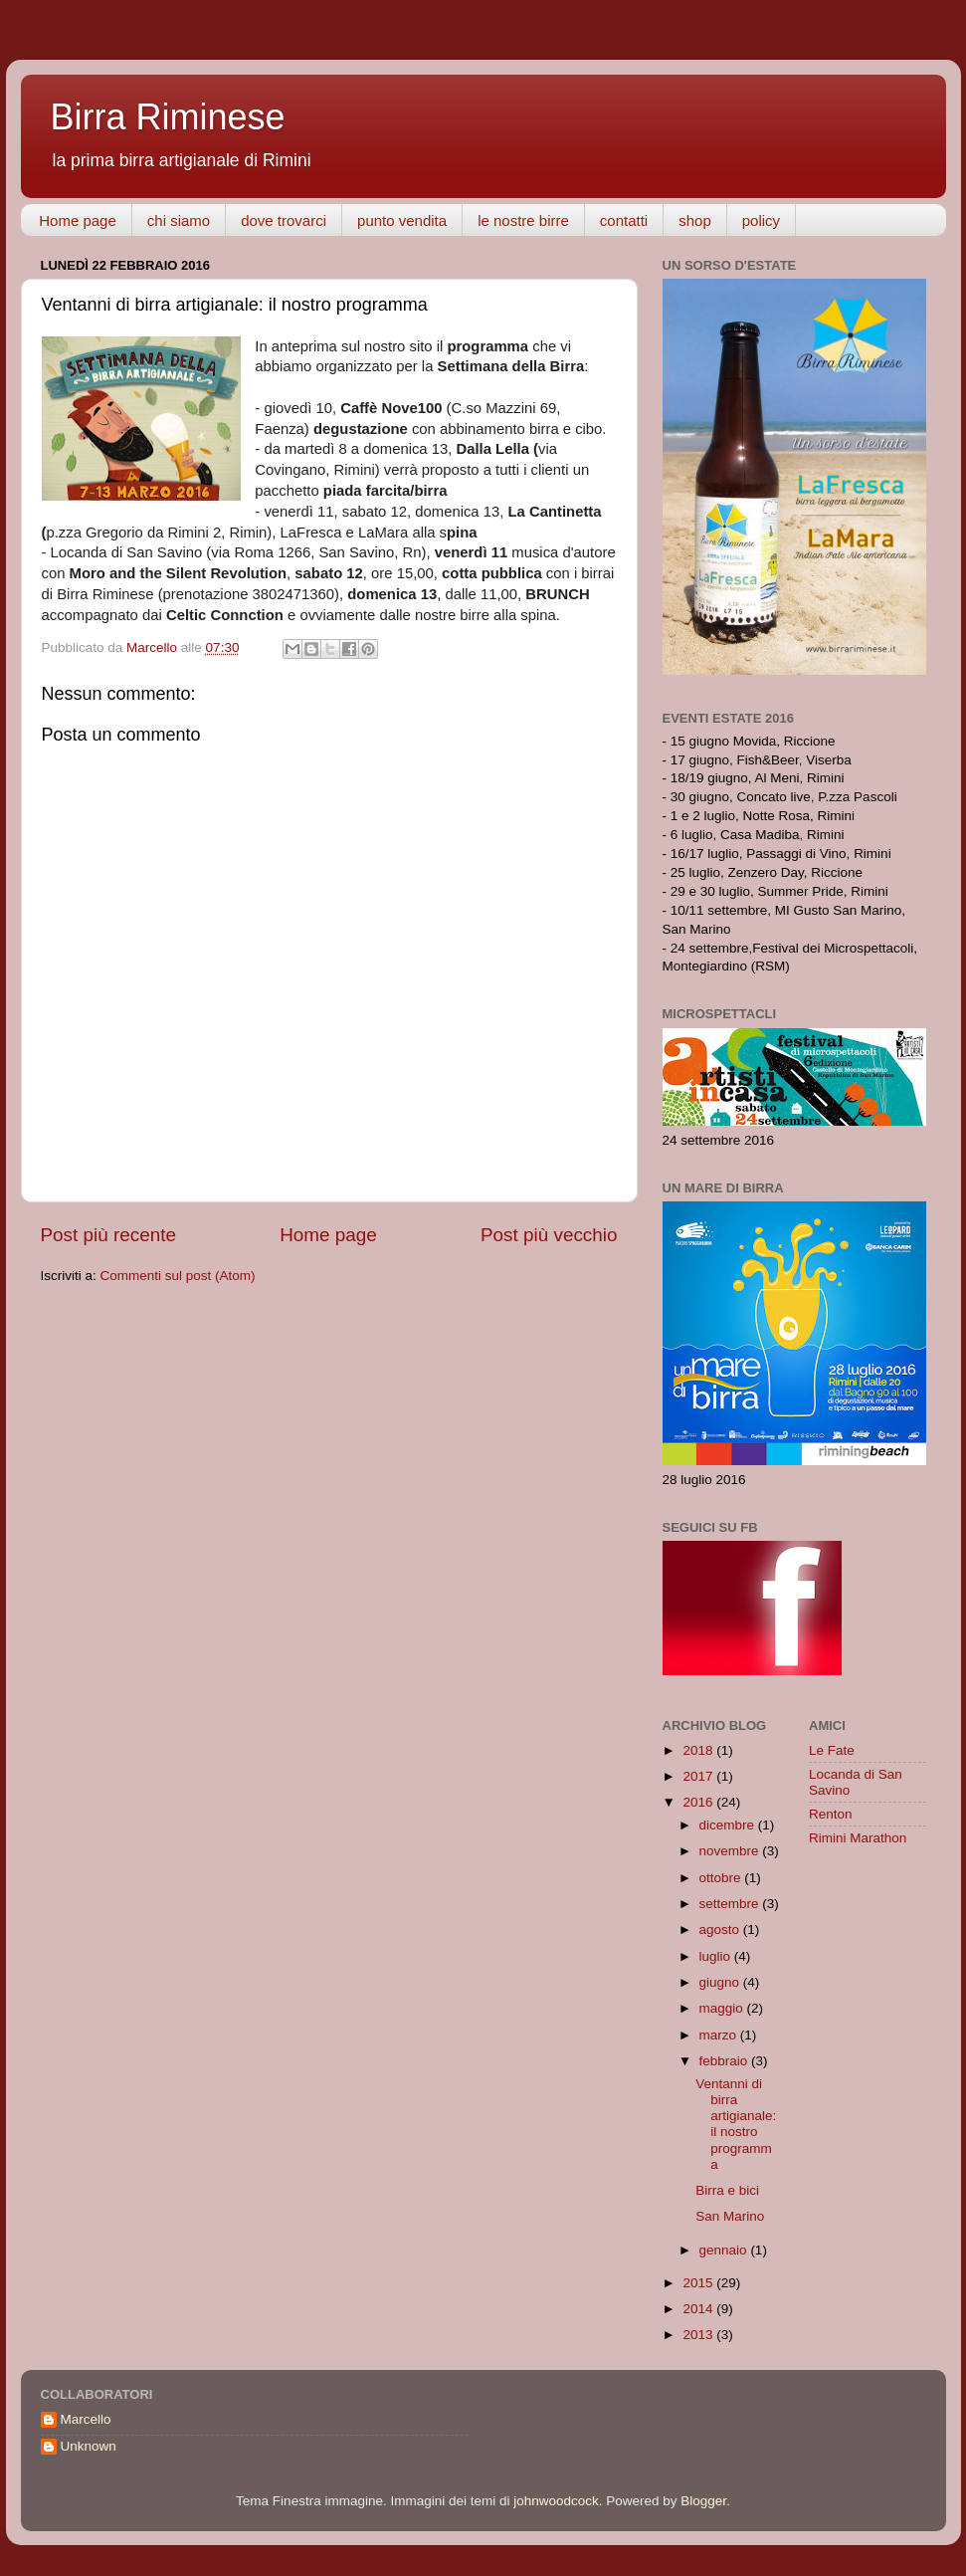 The width and height of the screenshot is (966, 2576). What do you see at coordinates (831, 1814) in the screenshot?
I see `Renton` at bounding box center [831, 1814].